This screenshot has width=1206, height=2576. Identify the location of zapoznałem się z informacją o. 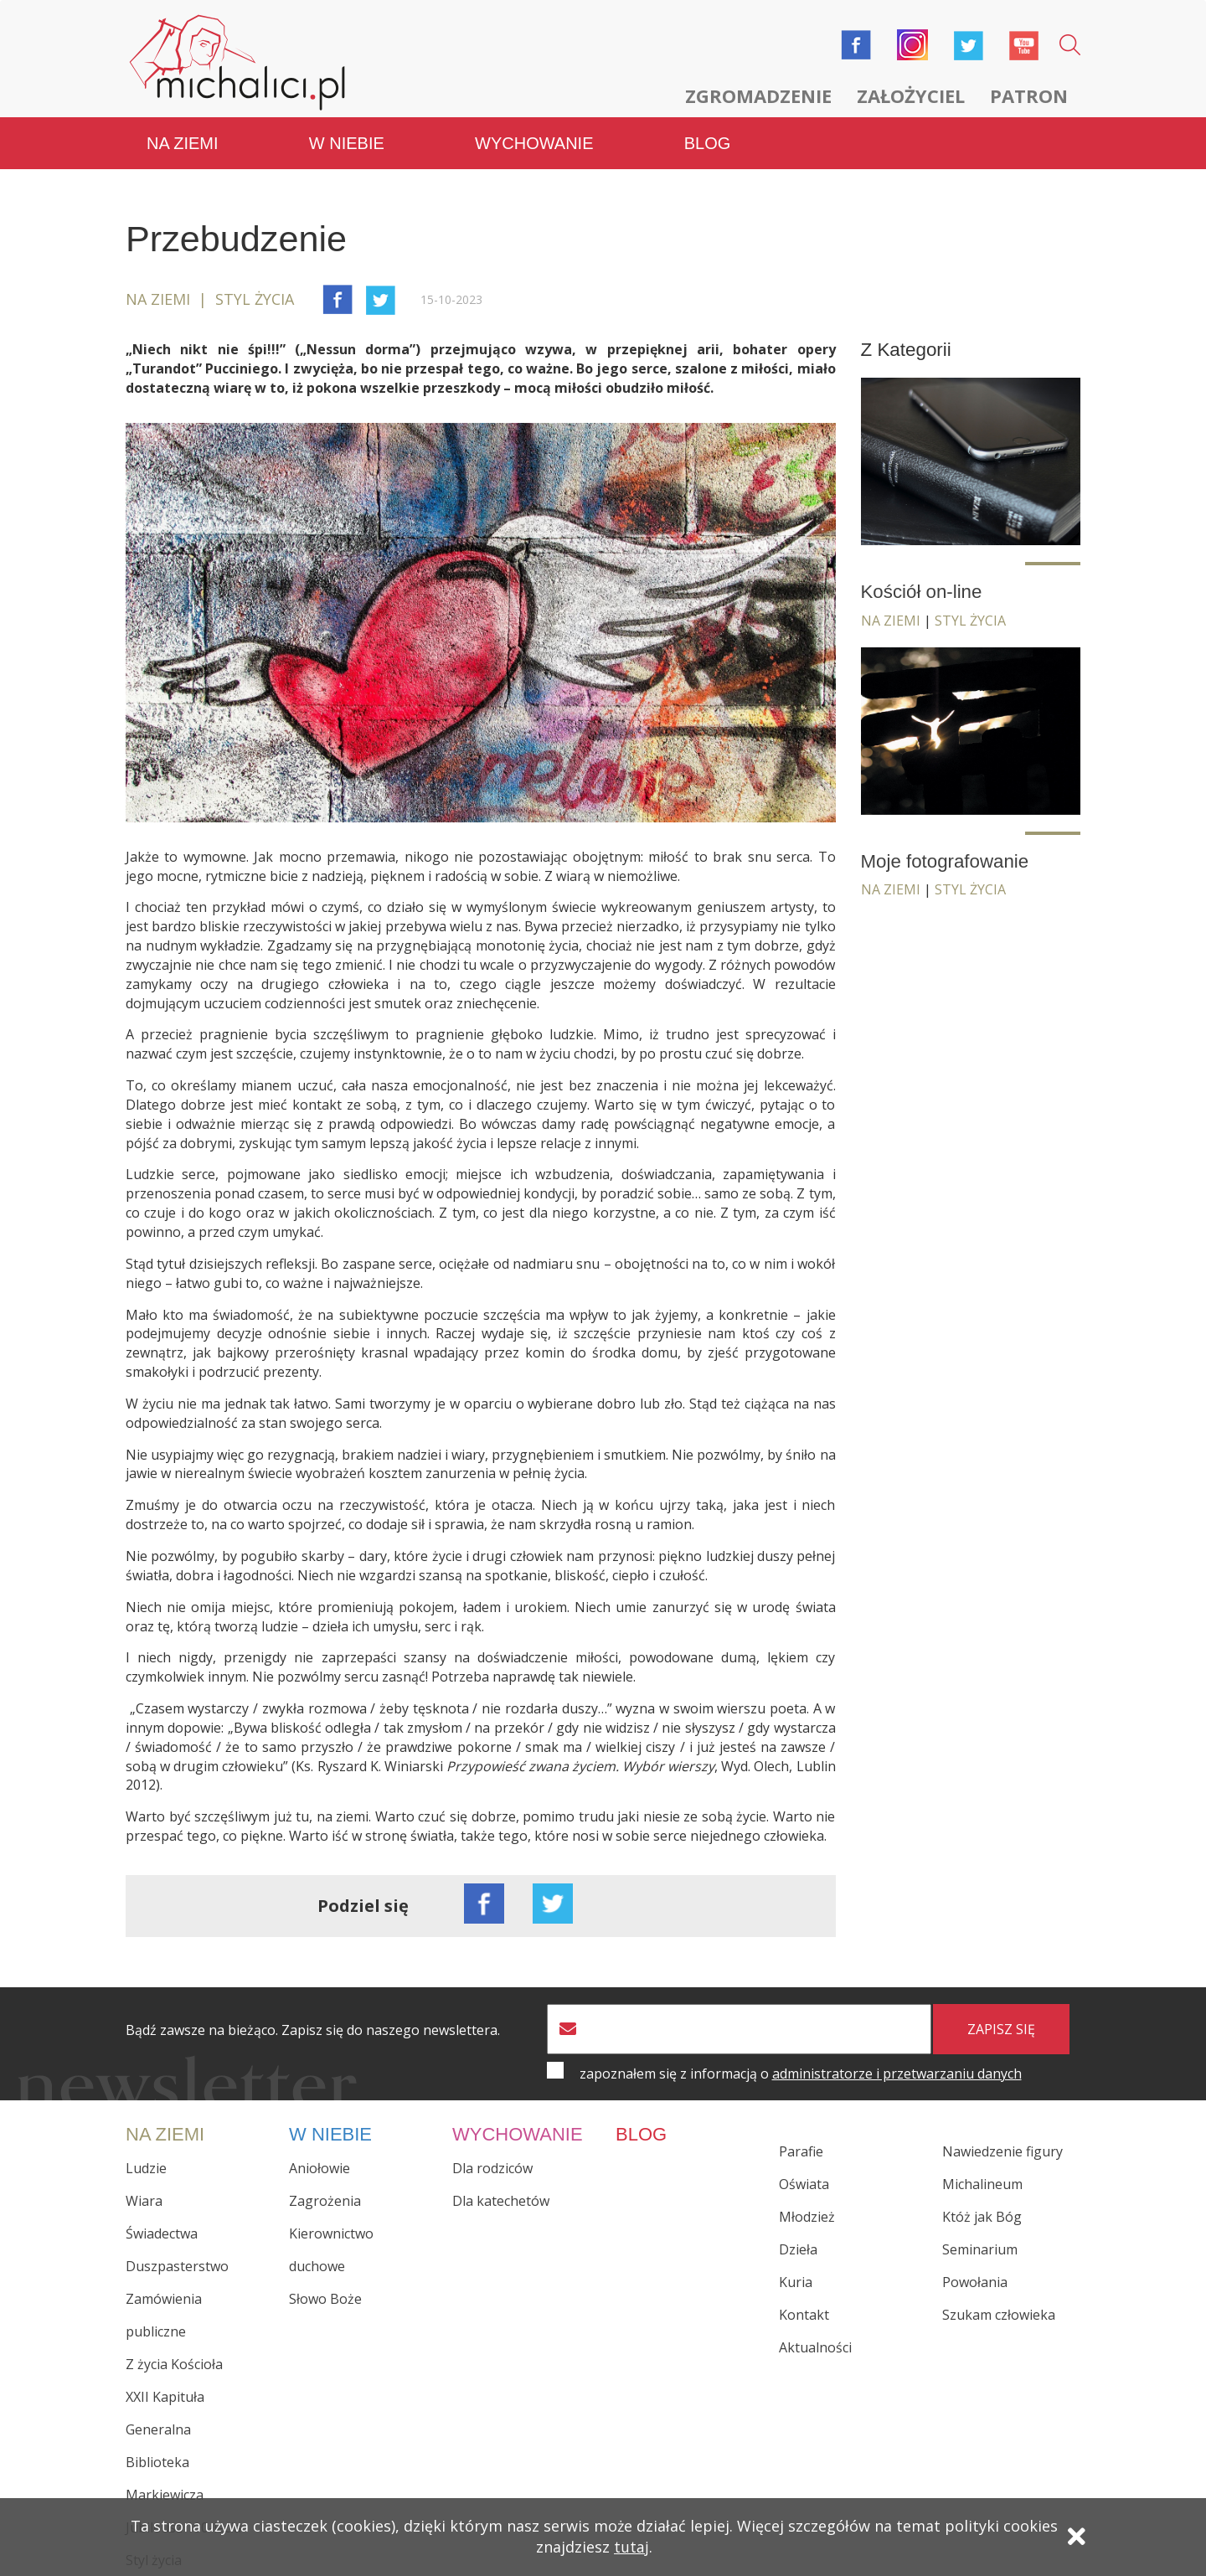
(801, 2072).